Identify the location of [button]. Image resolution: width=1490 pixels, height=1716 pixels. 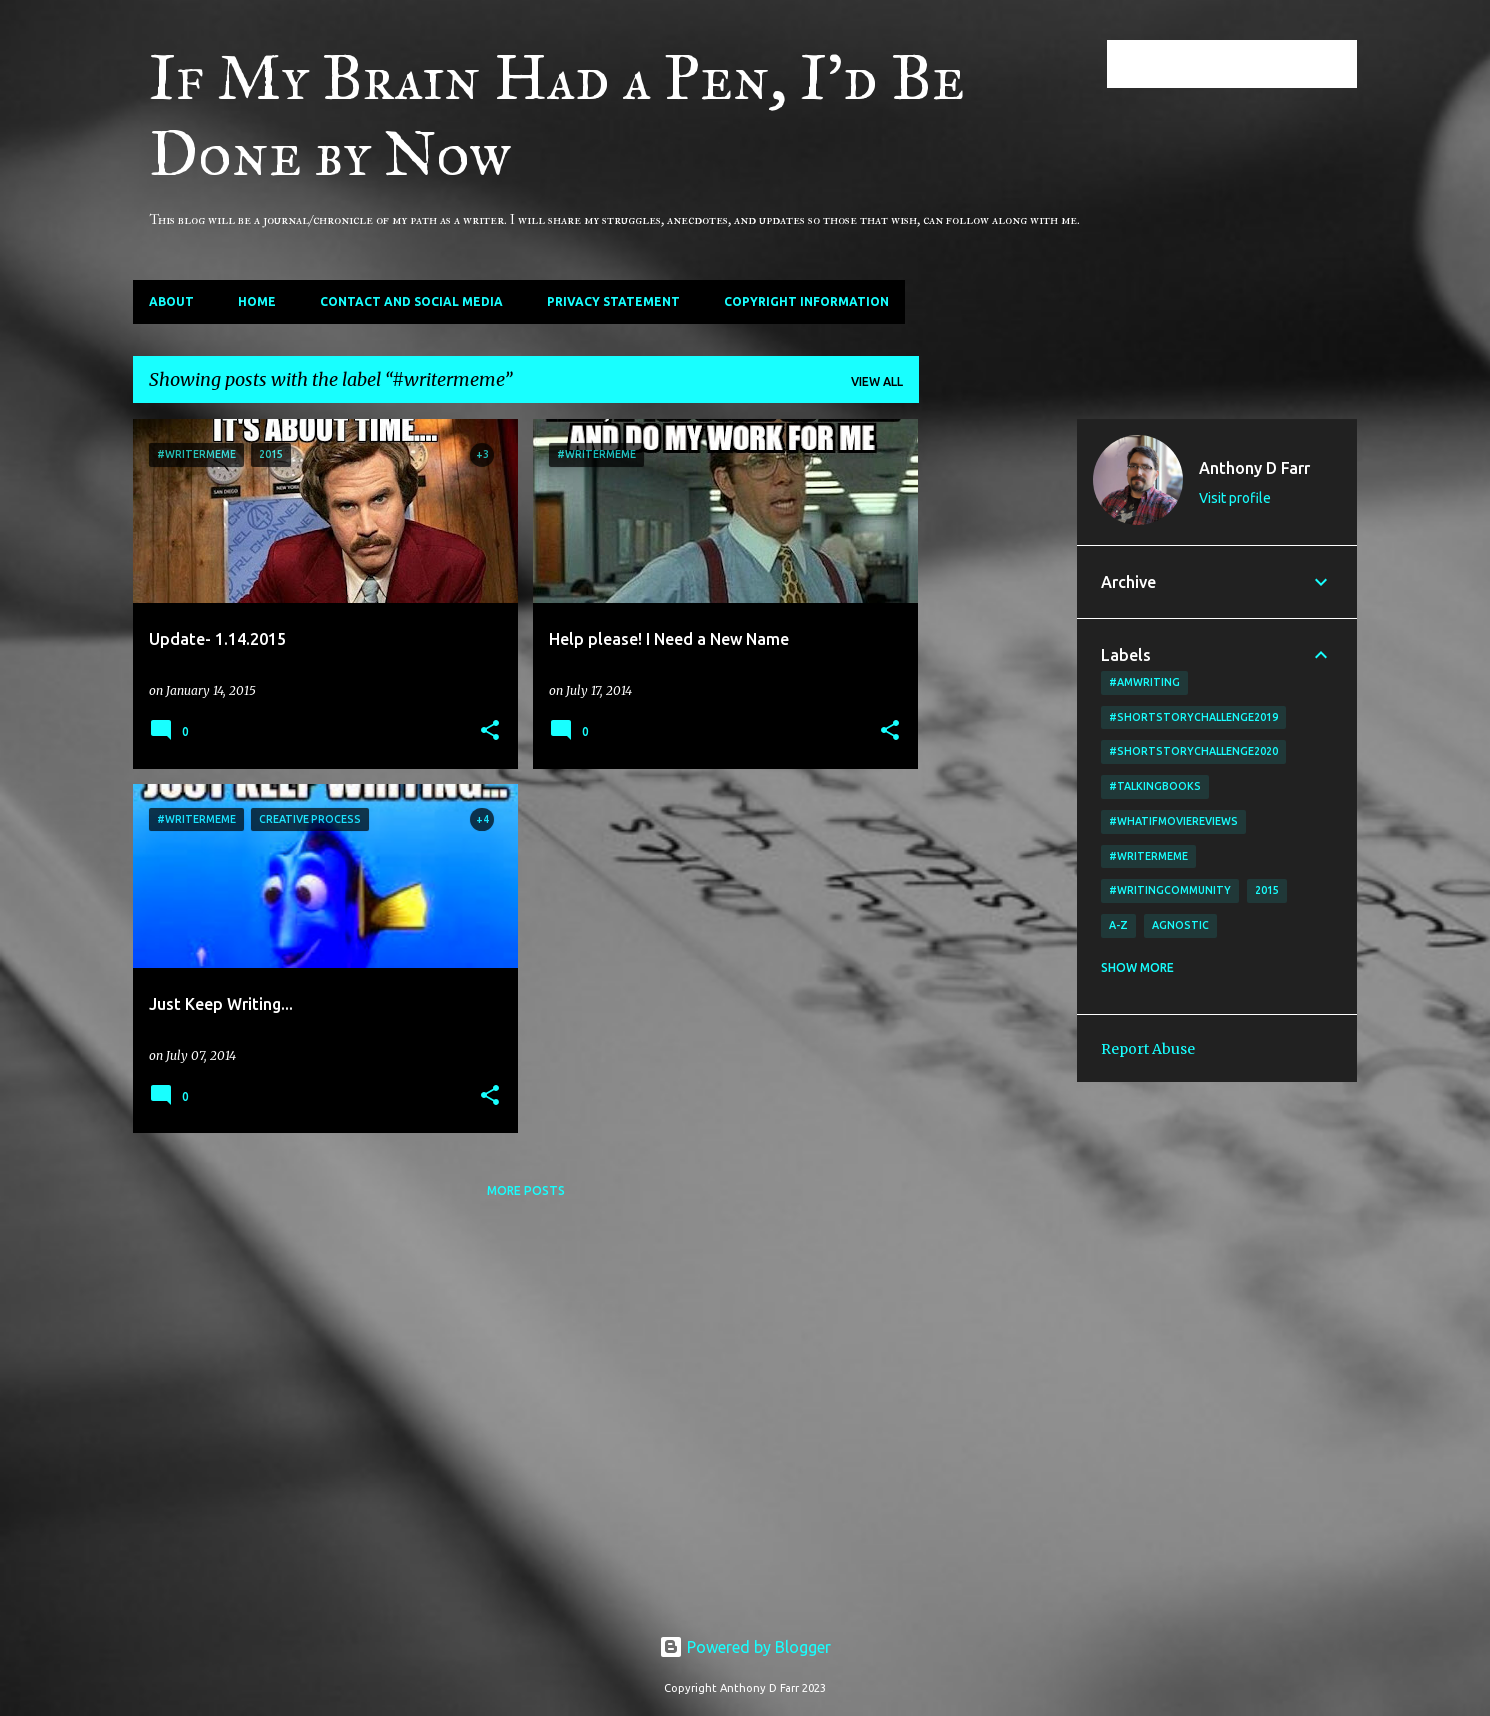
(490, 731).